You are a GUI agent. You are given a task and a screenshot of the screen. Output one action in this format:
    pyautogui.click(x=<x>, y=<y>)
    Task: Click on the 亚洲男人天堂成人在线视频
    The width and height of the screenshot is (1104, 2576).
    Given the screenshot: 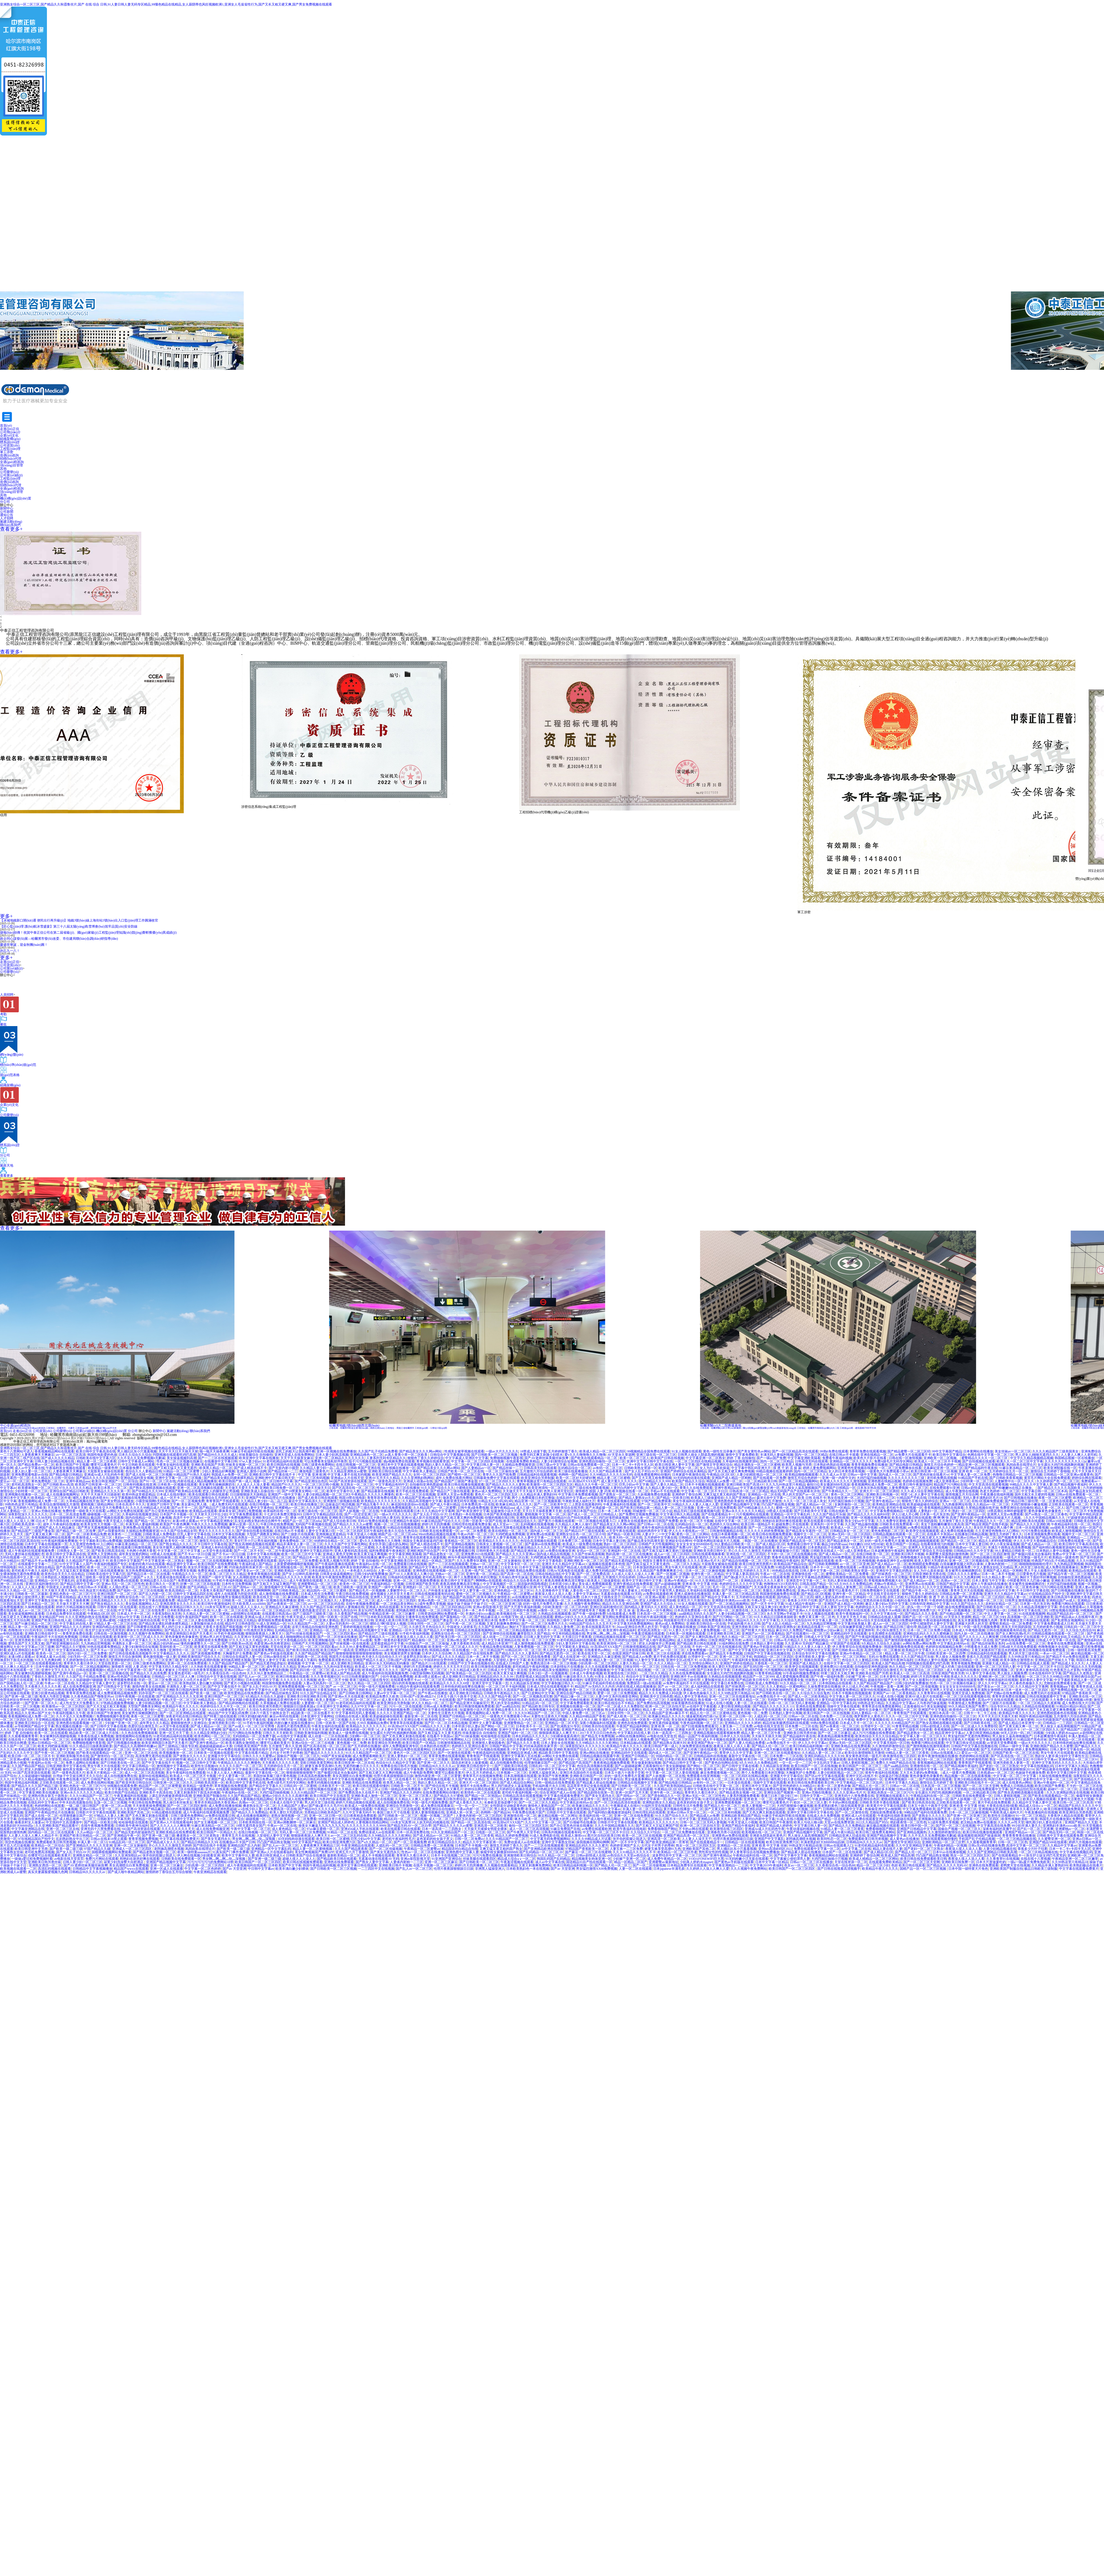 What is the action you would take?
    pyautogui.click(x=928, y=1547)
    